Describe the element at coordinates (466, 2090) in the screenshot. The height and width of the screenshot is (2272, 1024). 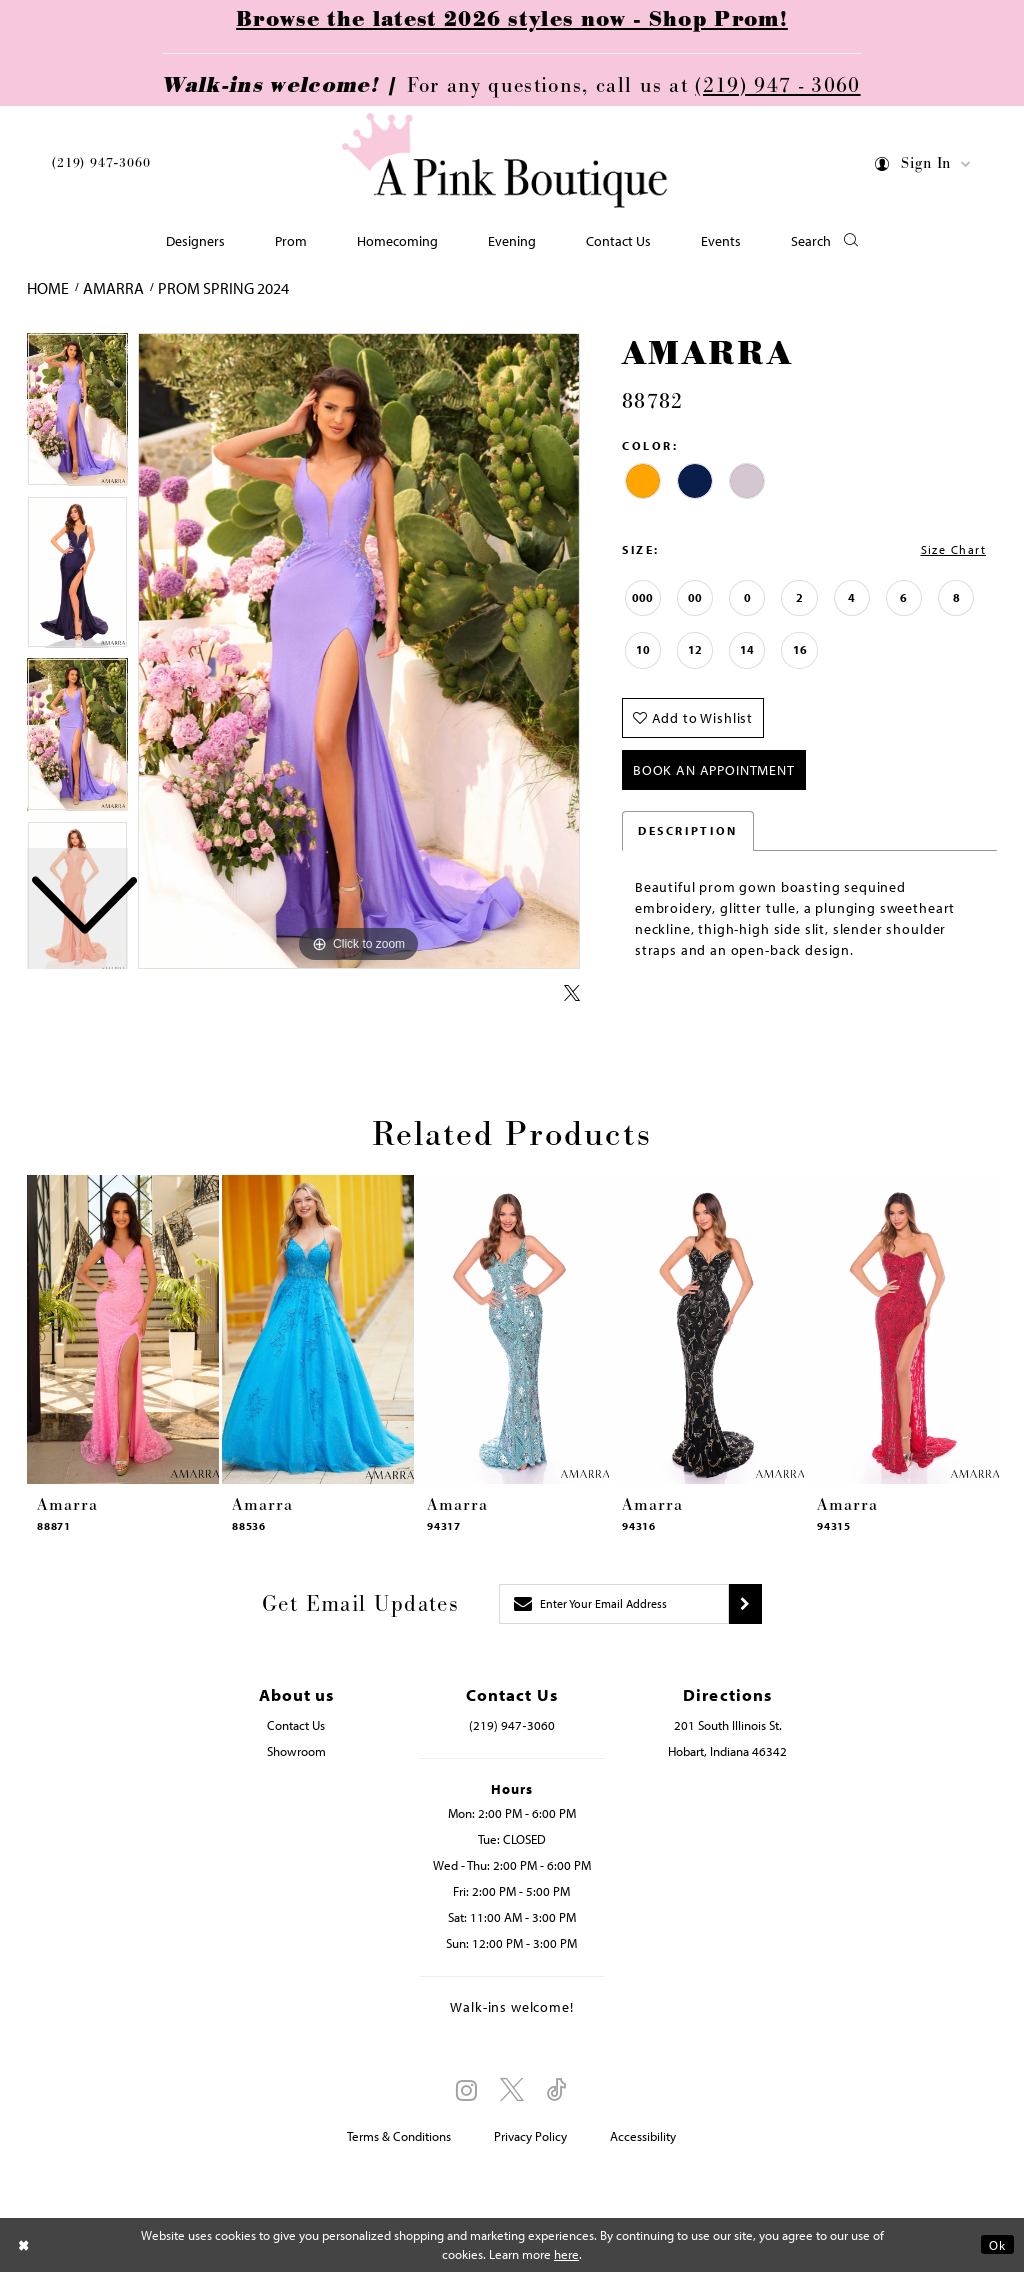
I see `[Visit our Instagram - Opens in new tab]` at that location.